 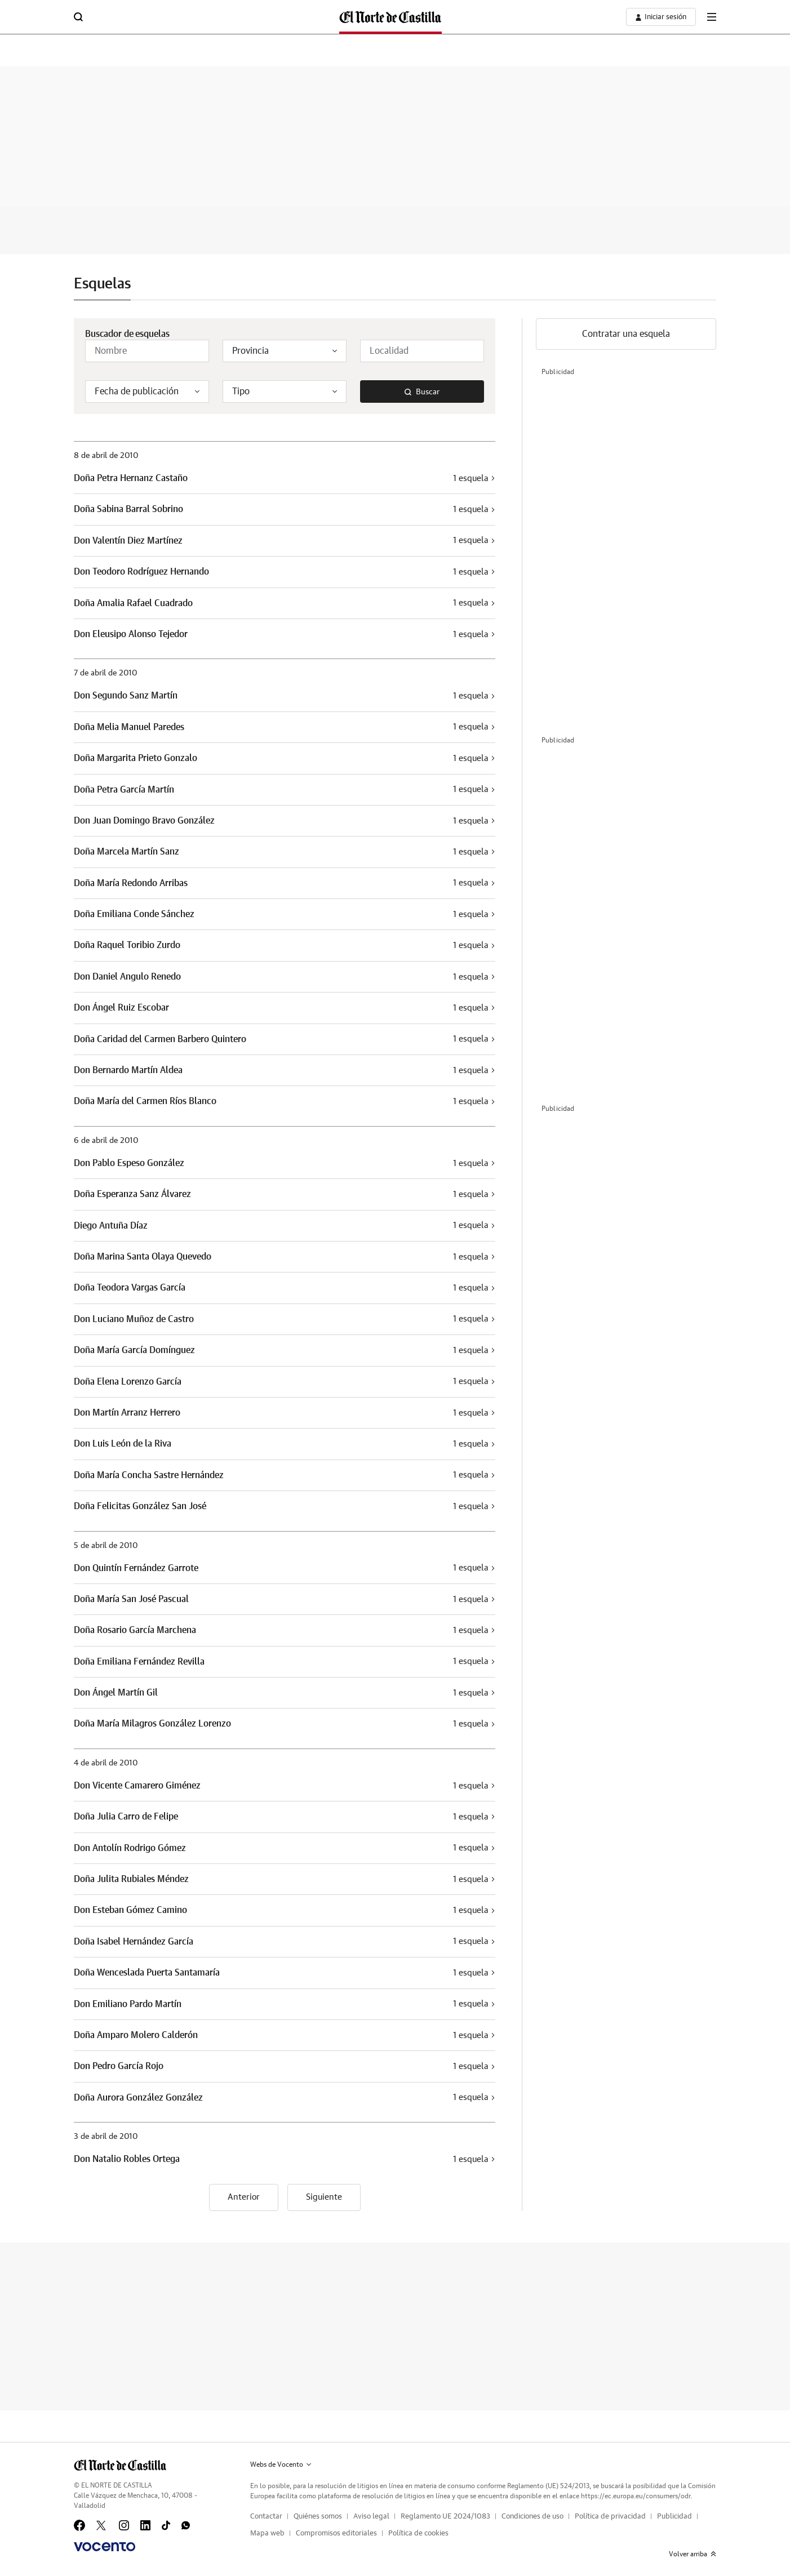 I want to click on [boton-menu], so click(x=711, y=17).